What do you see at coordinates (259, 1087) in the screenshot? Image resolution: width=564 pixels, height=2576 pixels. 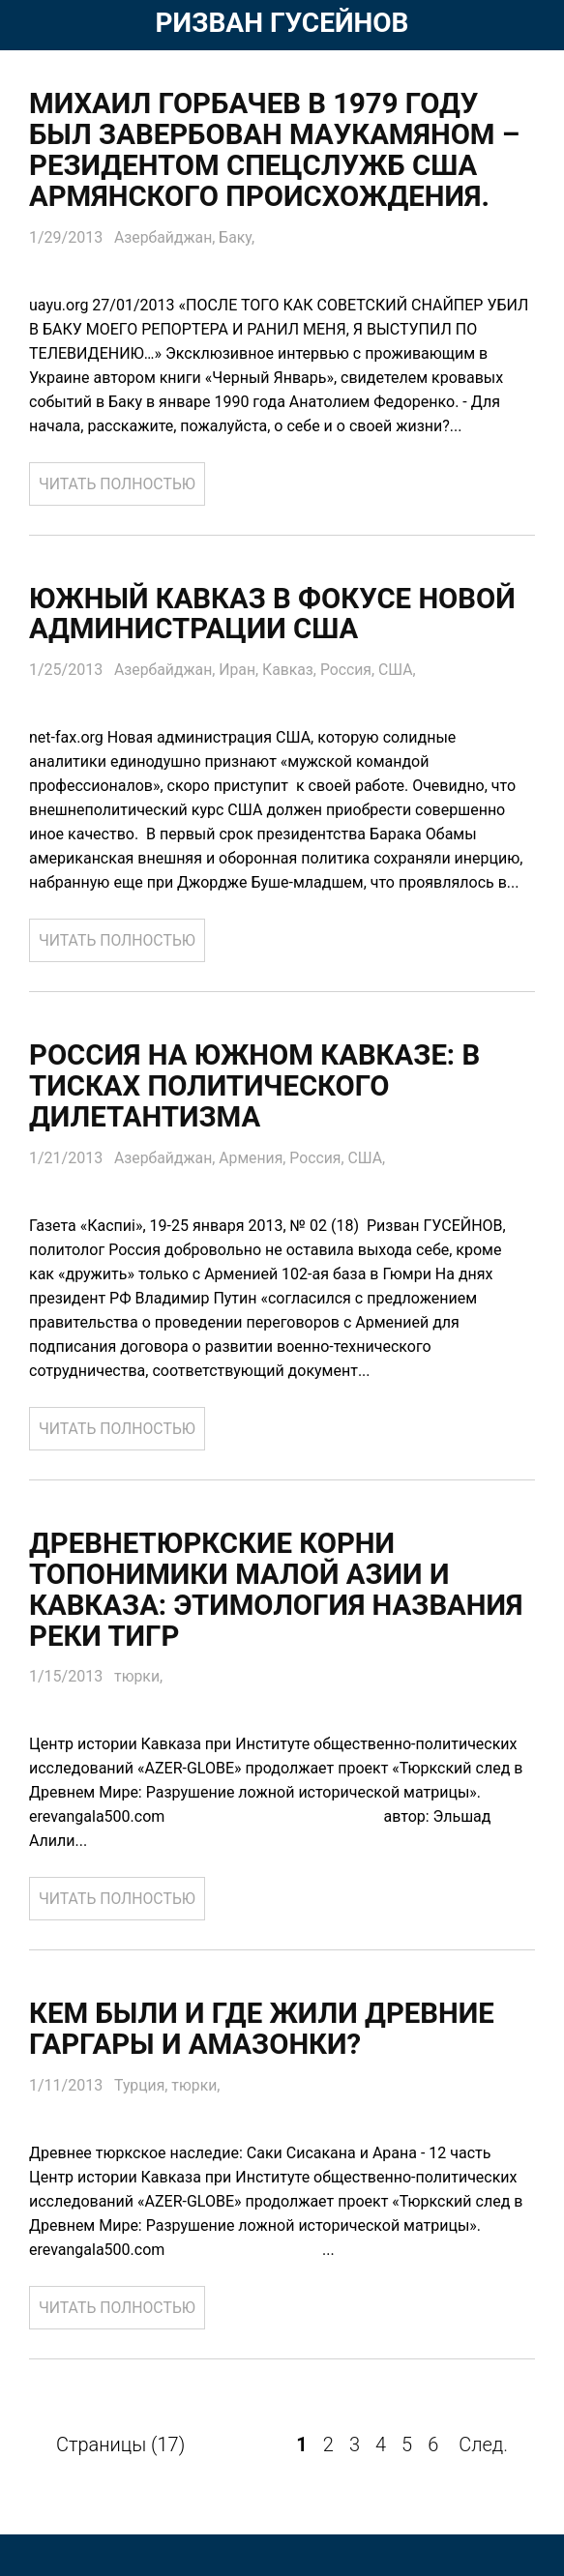 I see `Россия на Южном Кавказе: В тисках политического дилетантизма` at bounding box center [259, 1087].